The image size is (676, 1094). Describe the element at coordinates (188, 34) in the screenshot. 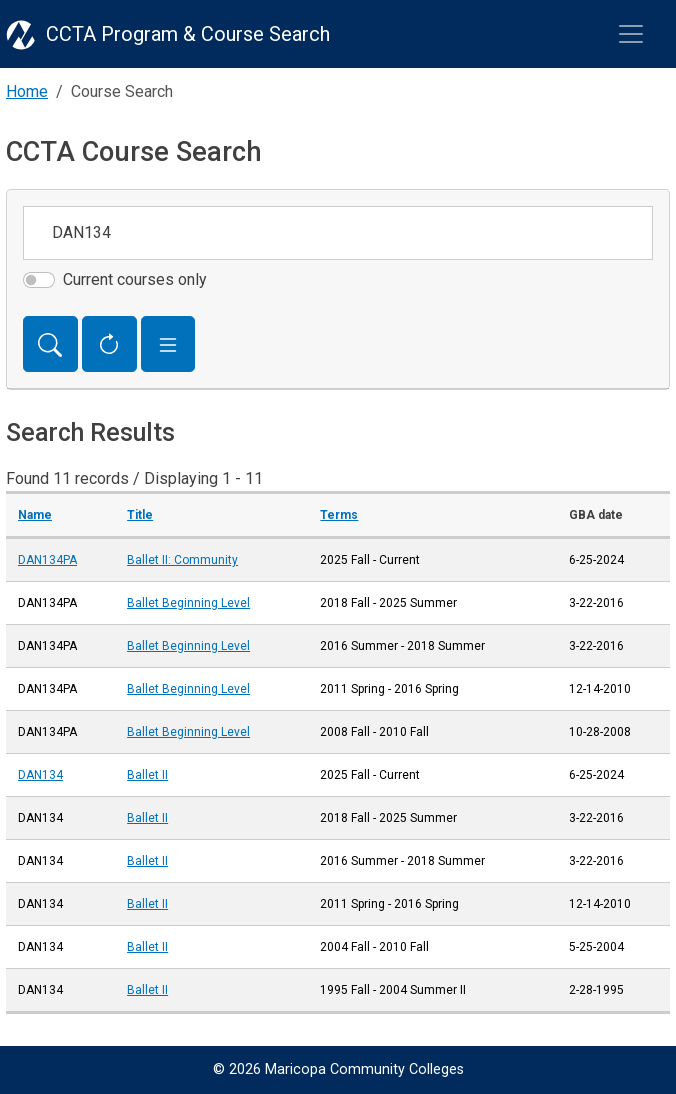

I see `CCTA Program & Course Search` at that location.